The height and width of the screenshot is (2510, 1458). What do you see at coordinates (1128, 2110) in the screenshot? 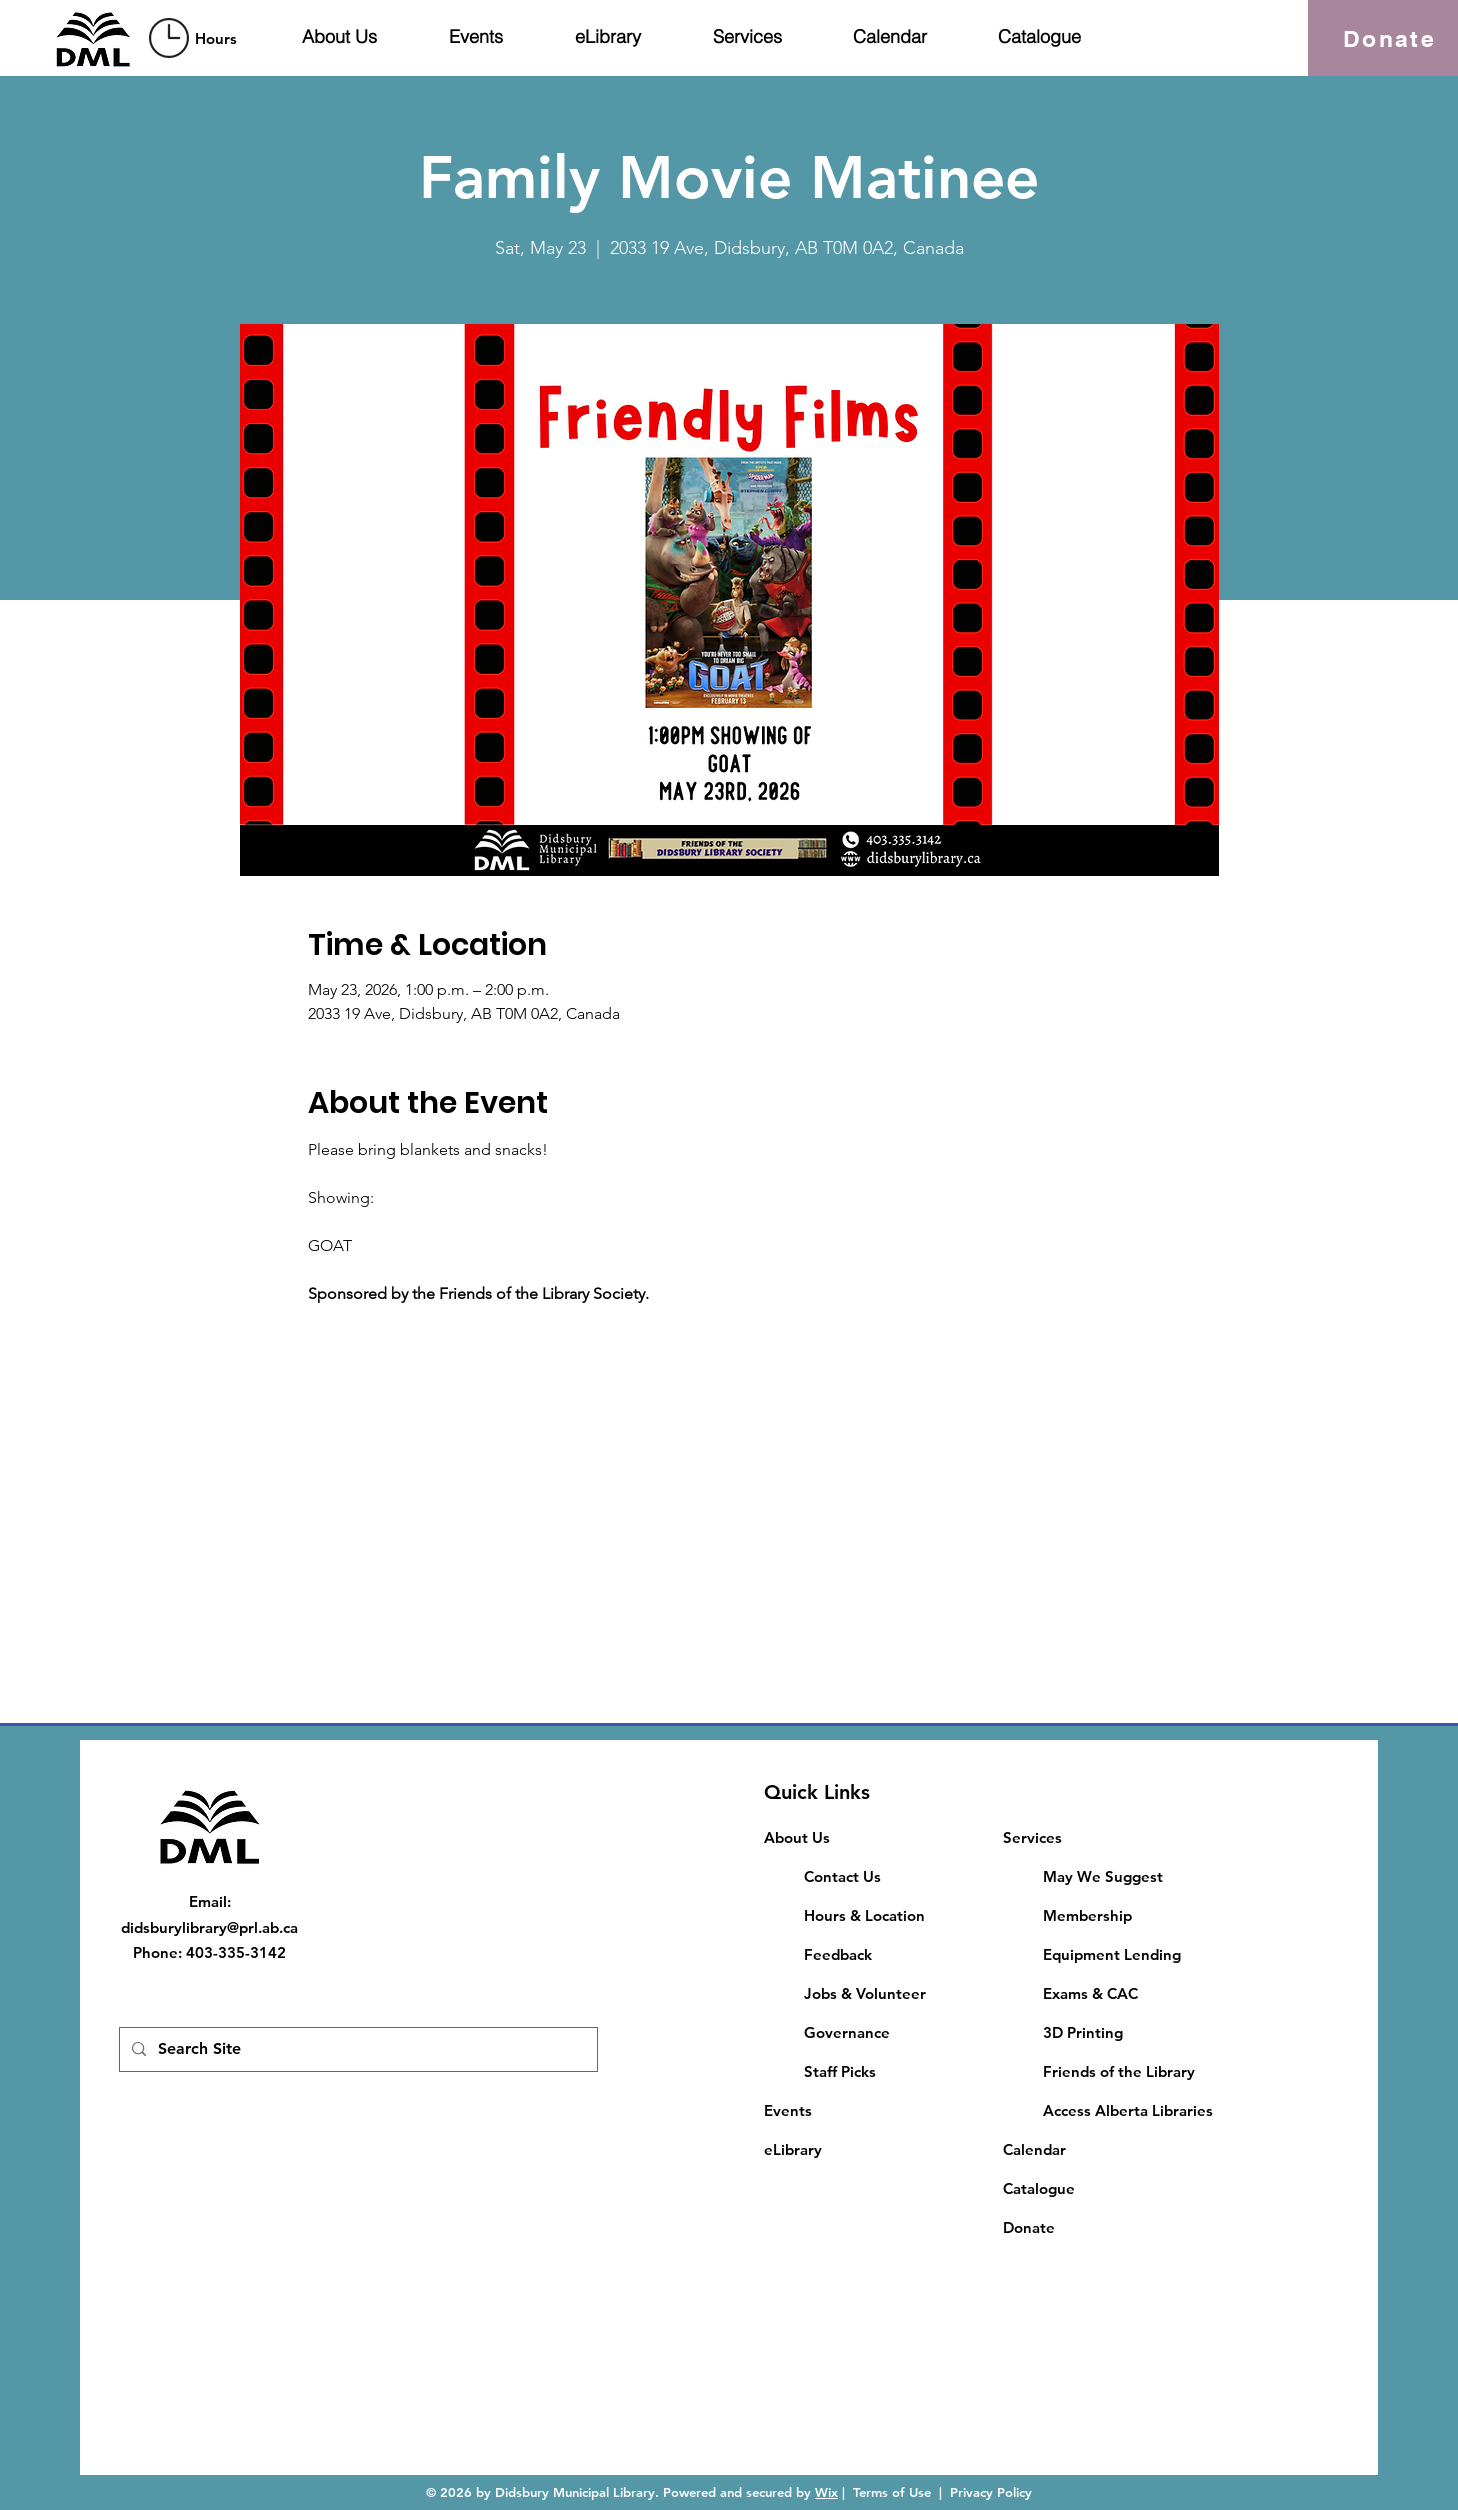
I see `Access Alberta Libraries` at bounding box center [1128, 2110].